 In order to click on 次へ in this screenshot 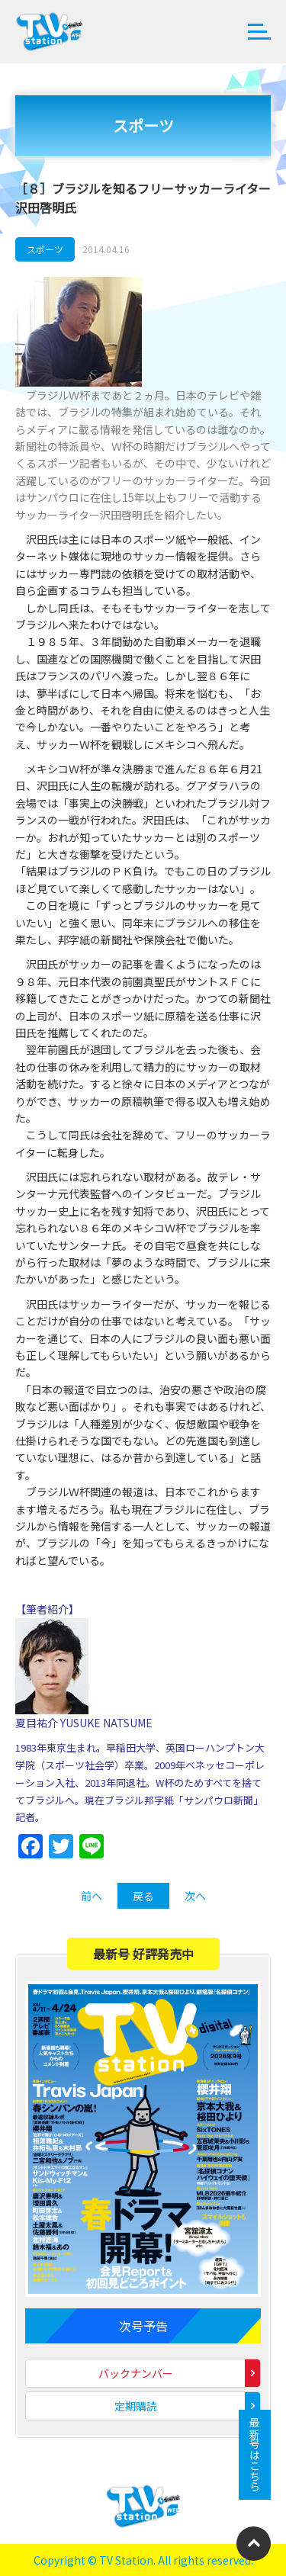, I will do `click(195, 1895)`.